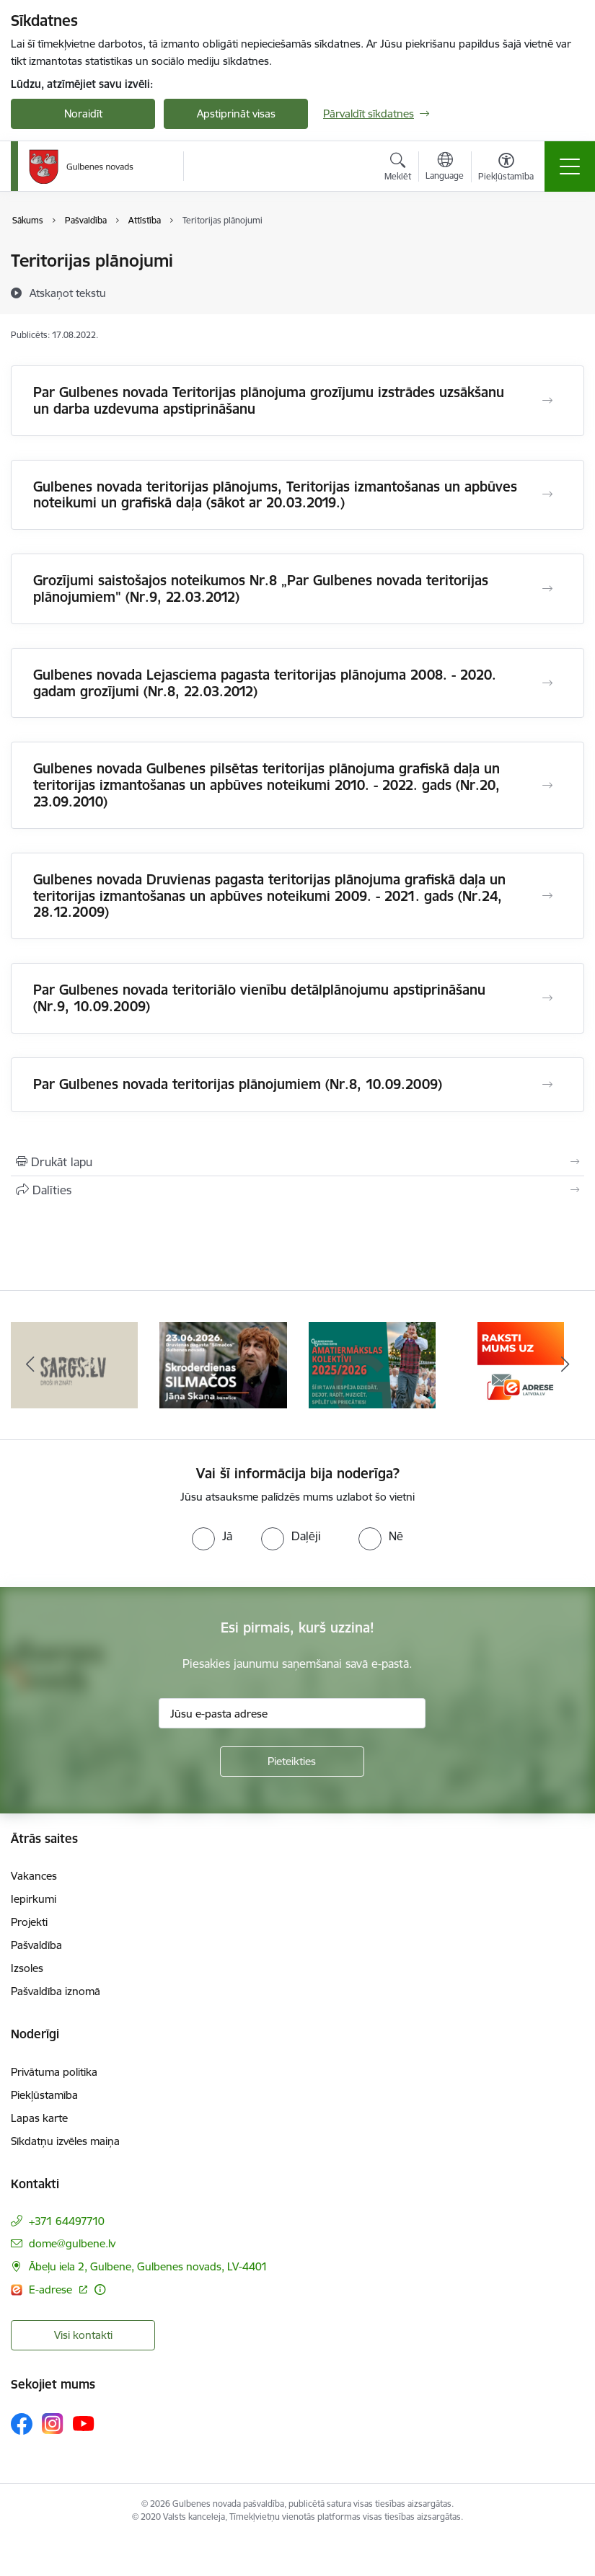 The width and height of the screenshot is (595, 2576). I want to click on Lapas karte, so click(39, 2118).